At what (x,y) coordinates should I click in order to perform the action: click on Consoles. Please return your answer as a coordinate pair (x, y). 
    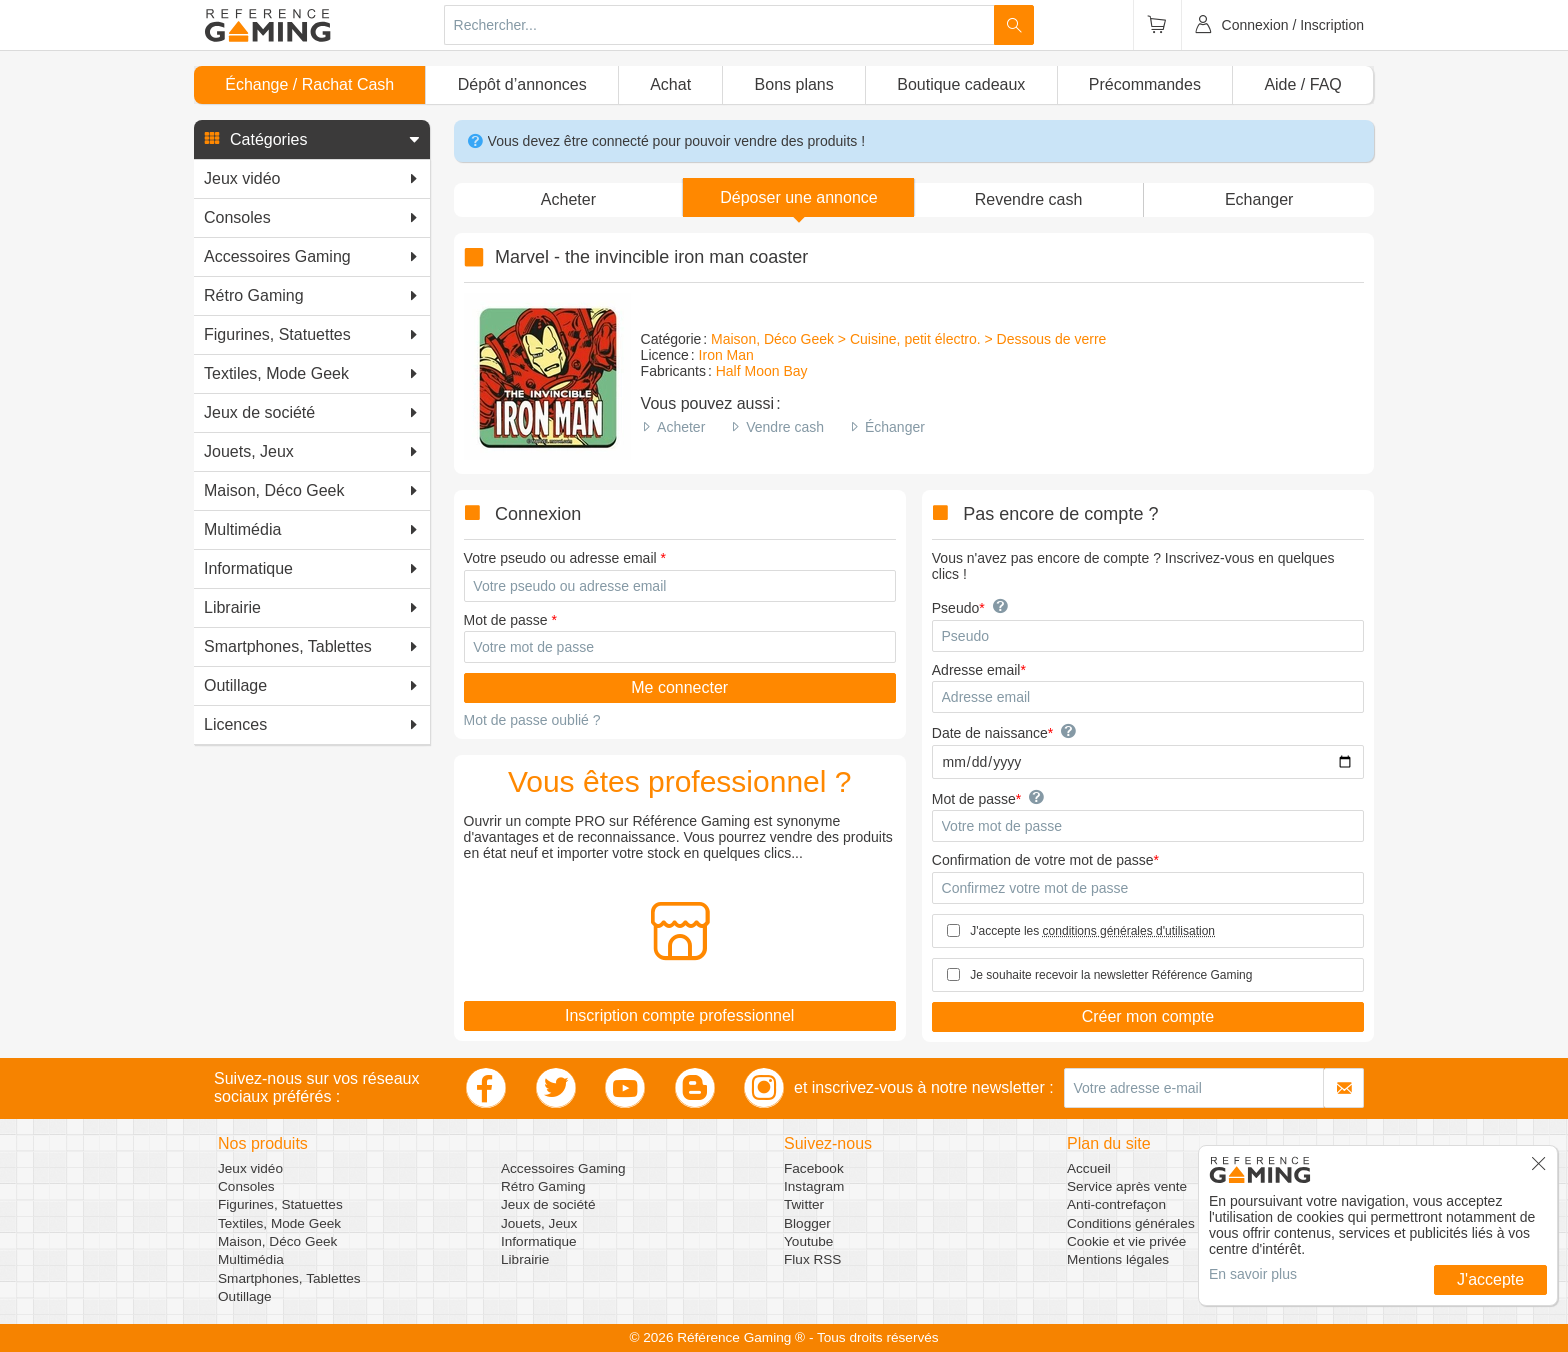
    Looking at the image, I should click on (246, 1186).